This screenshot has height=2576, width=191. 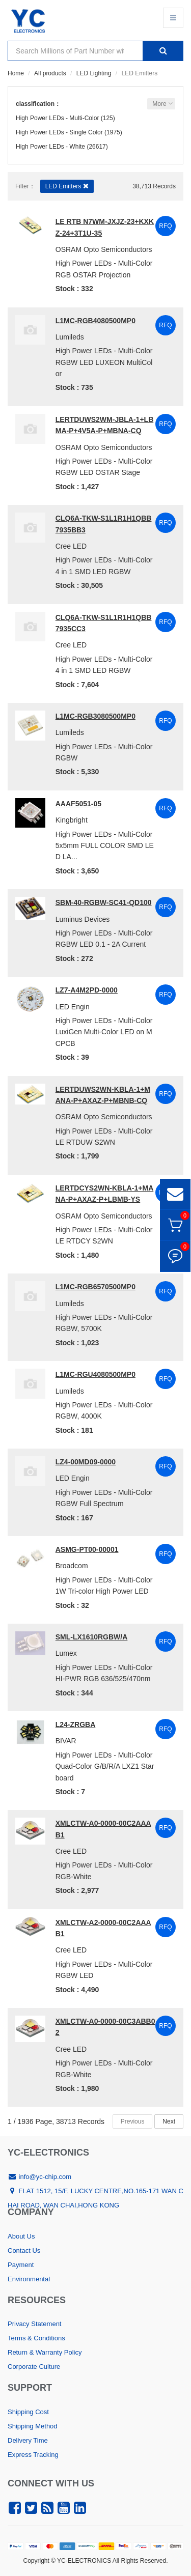 I want to click on LED Lighting, so click(x=94, y=73).